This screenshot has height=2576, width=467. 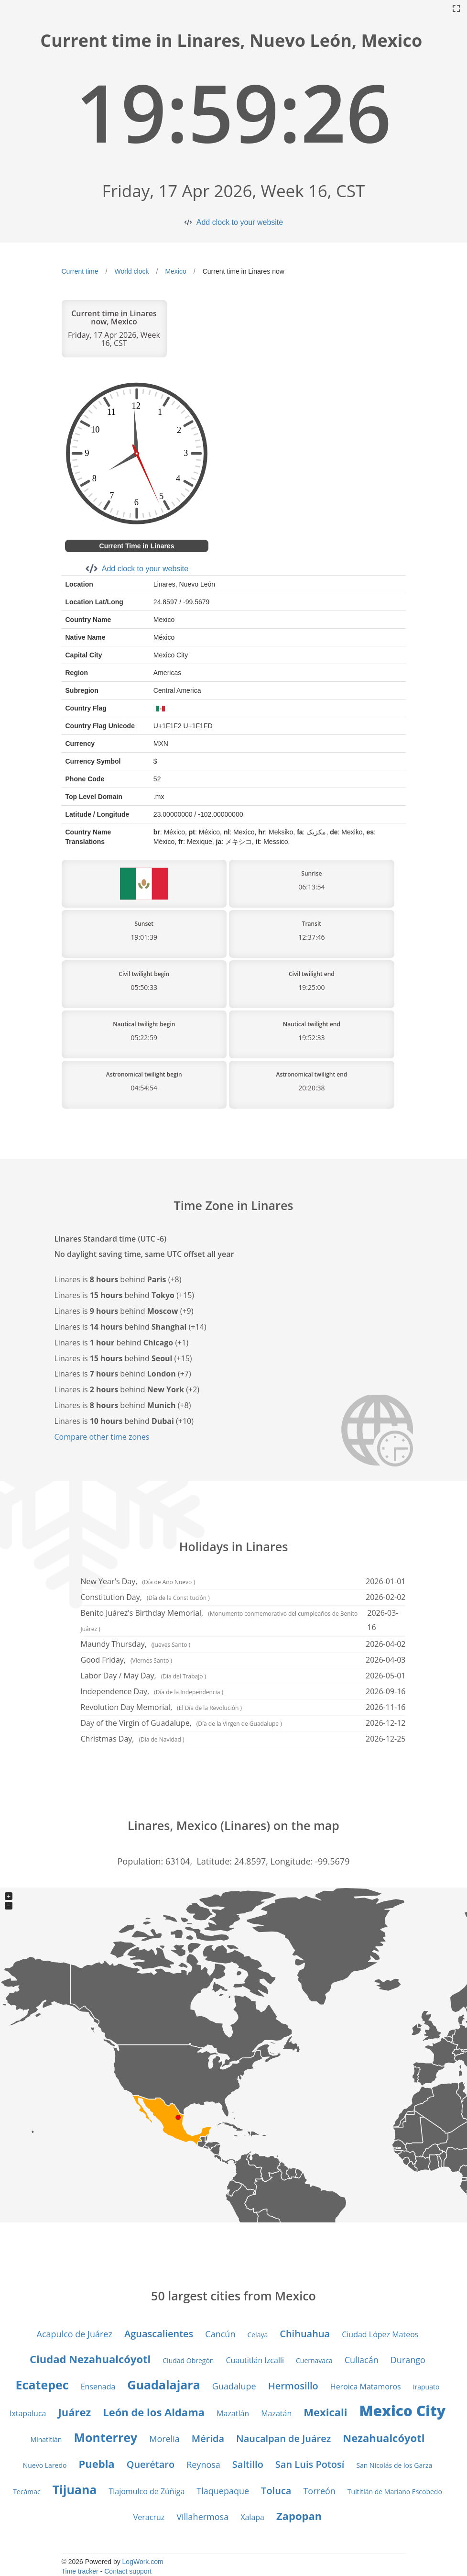 I want to click on Guadalupe, so click(x=234, y=2386).